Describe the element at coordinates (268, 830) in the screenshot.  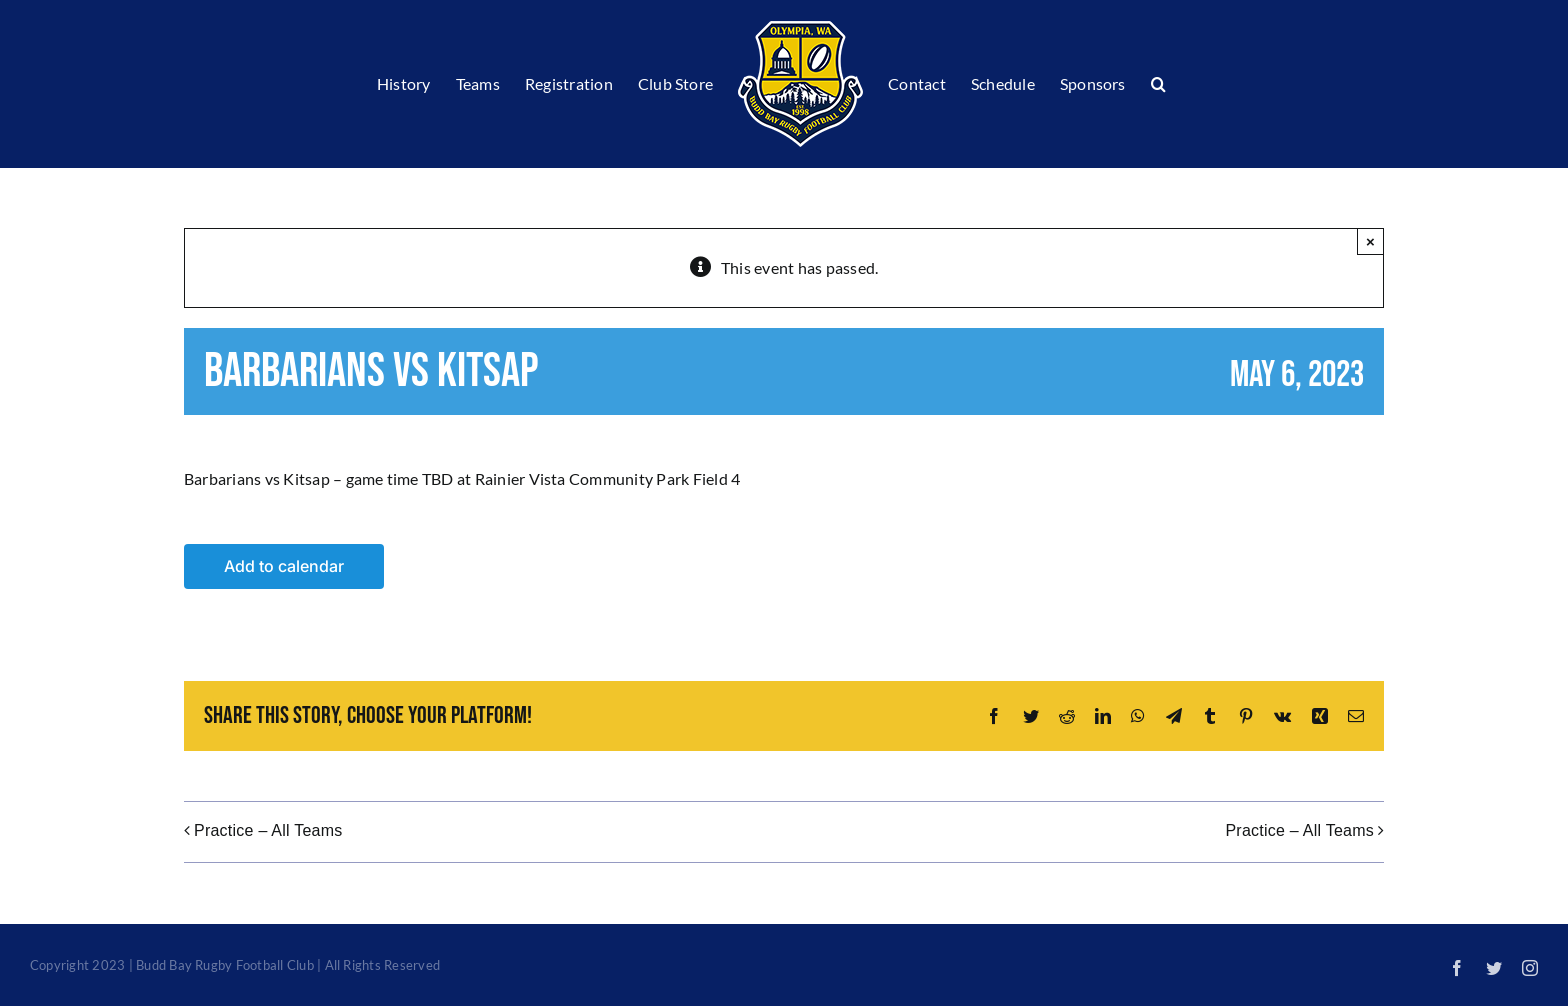
I see `Practice – All Teams` at that location.